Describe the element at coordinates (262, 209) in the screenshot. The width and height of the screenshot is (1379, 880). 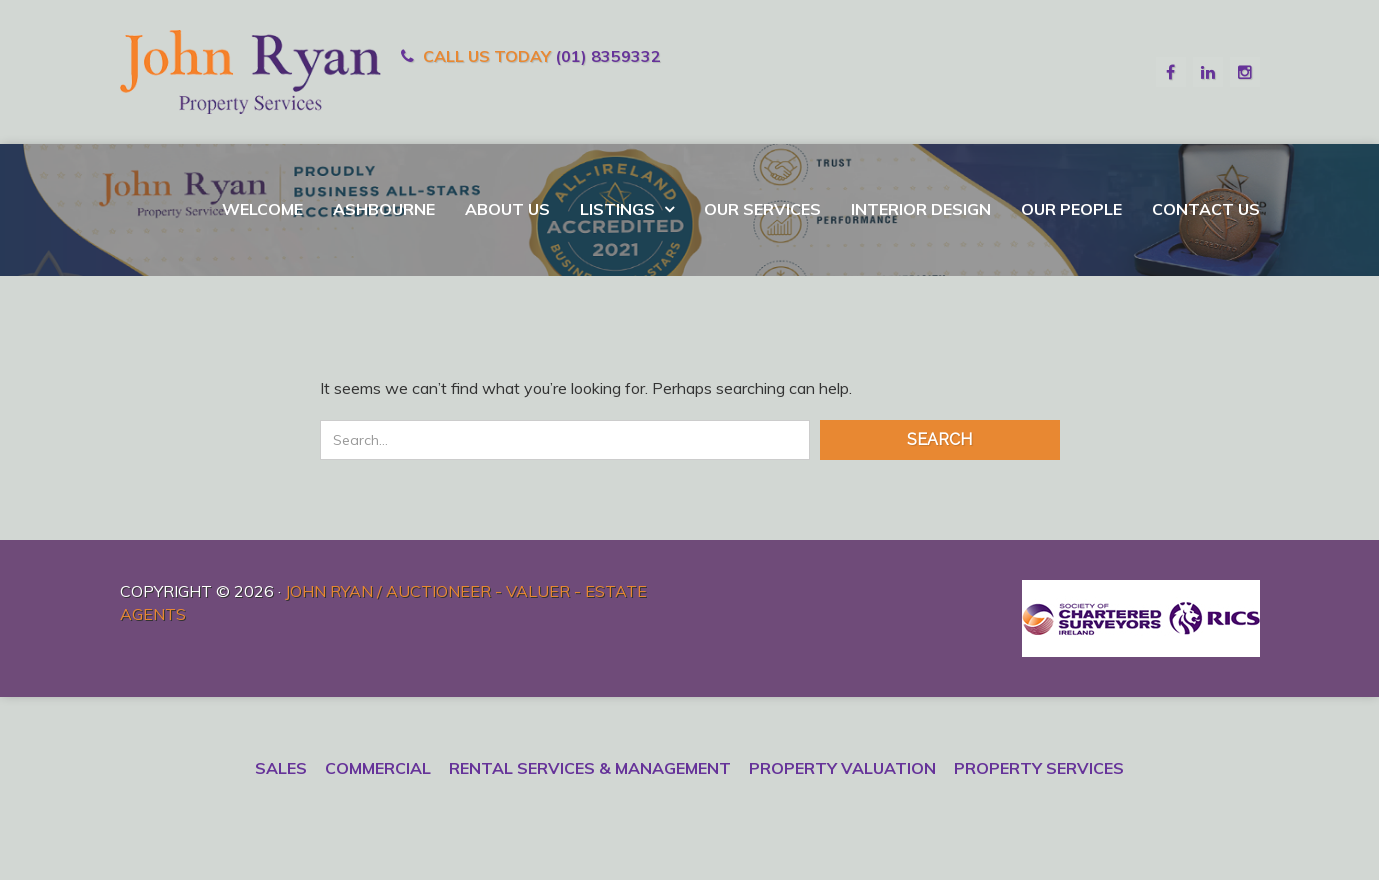
I see `Welcome` at that location.